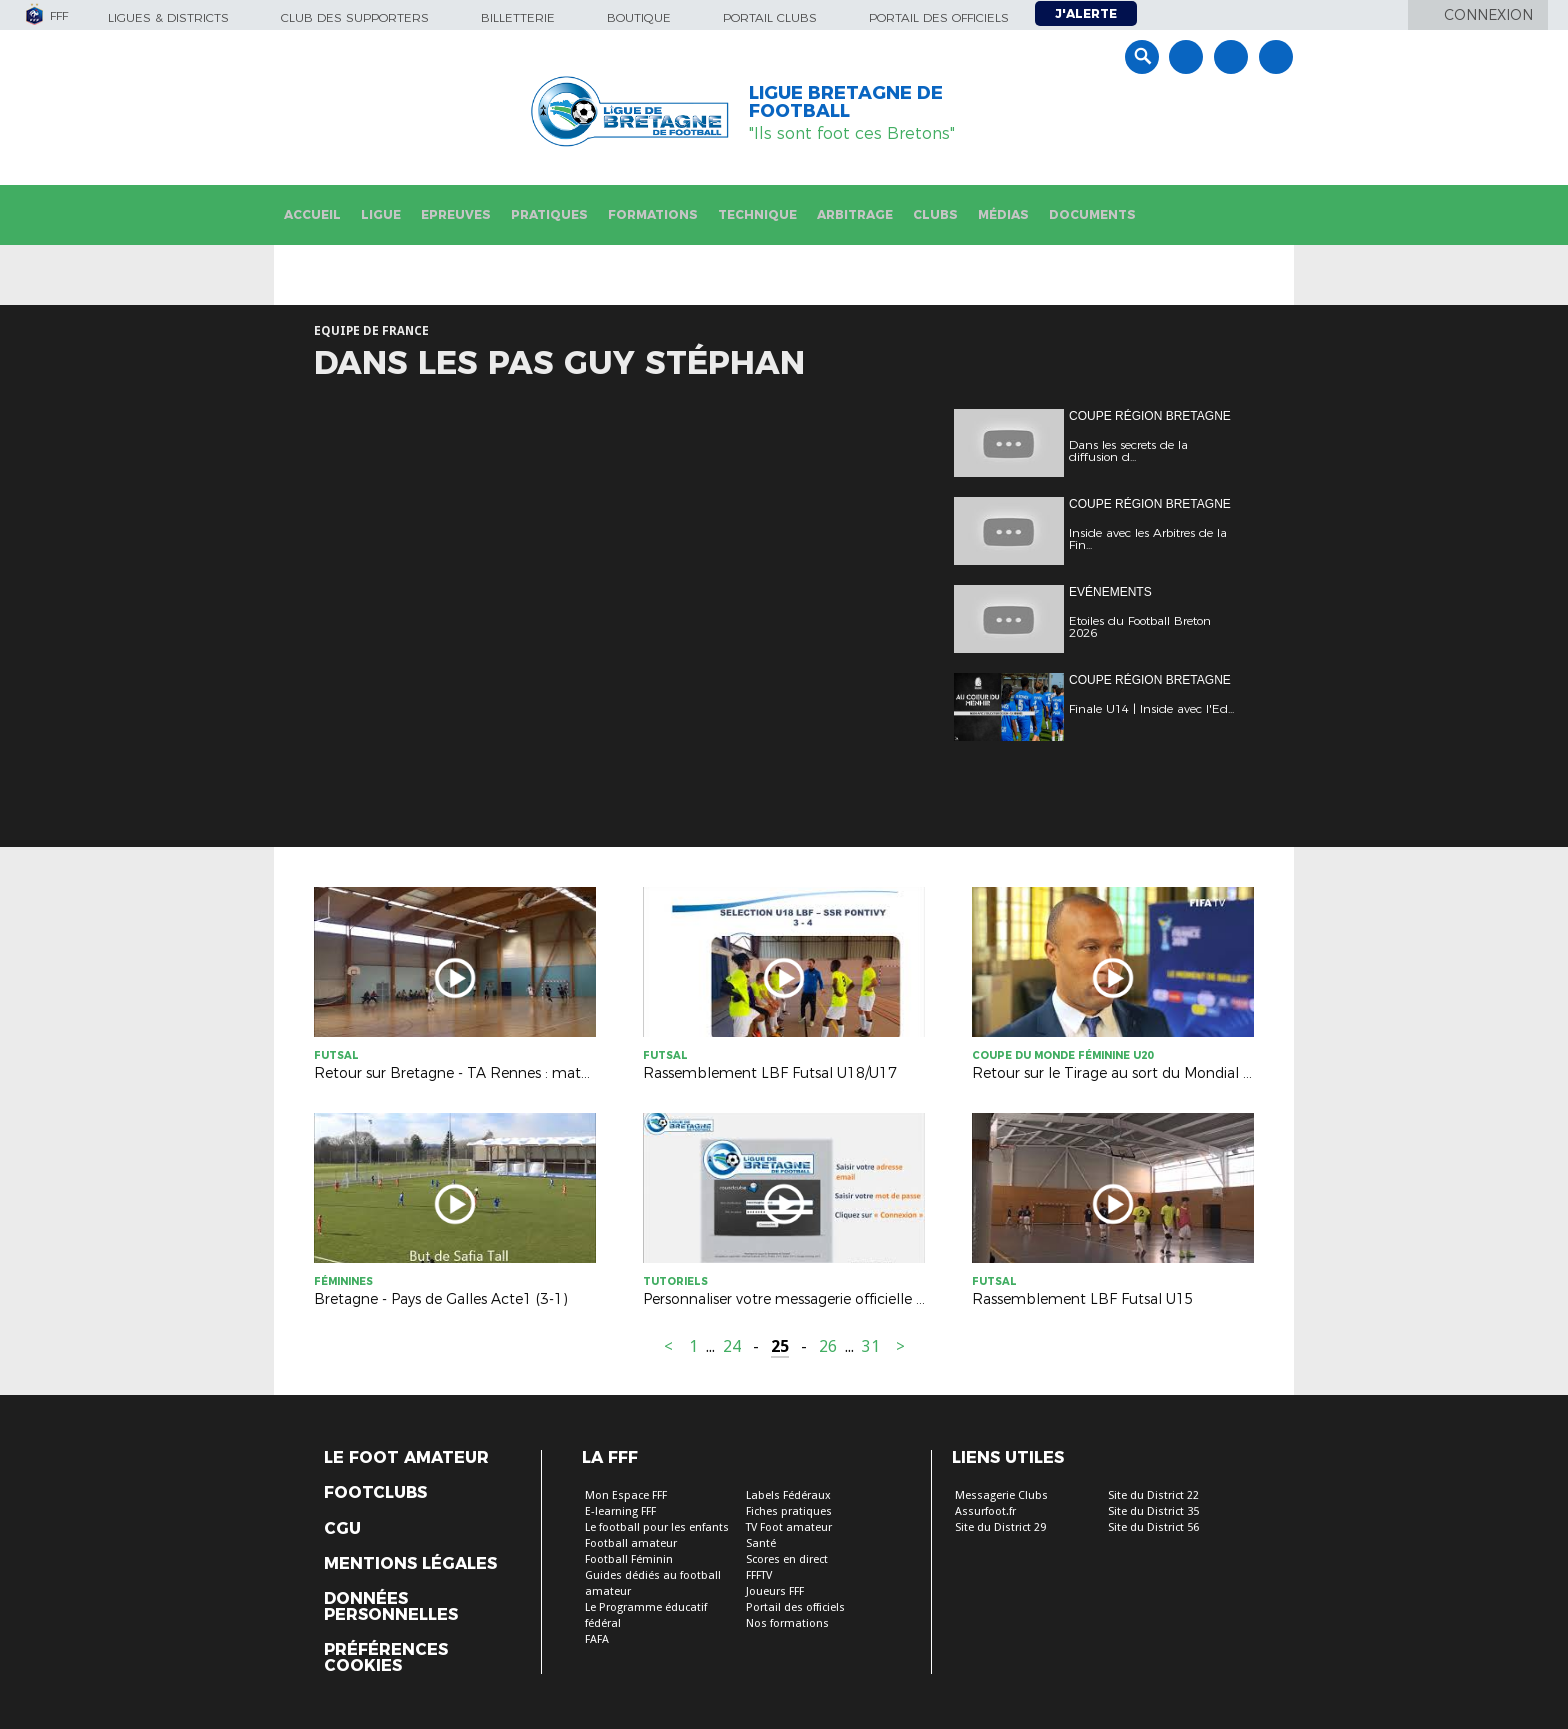 This screenshot has width=1568, height=1729. I want to click on Footclubs, so click(375, 1493).